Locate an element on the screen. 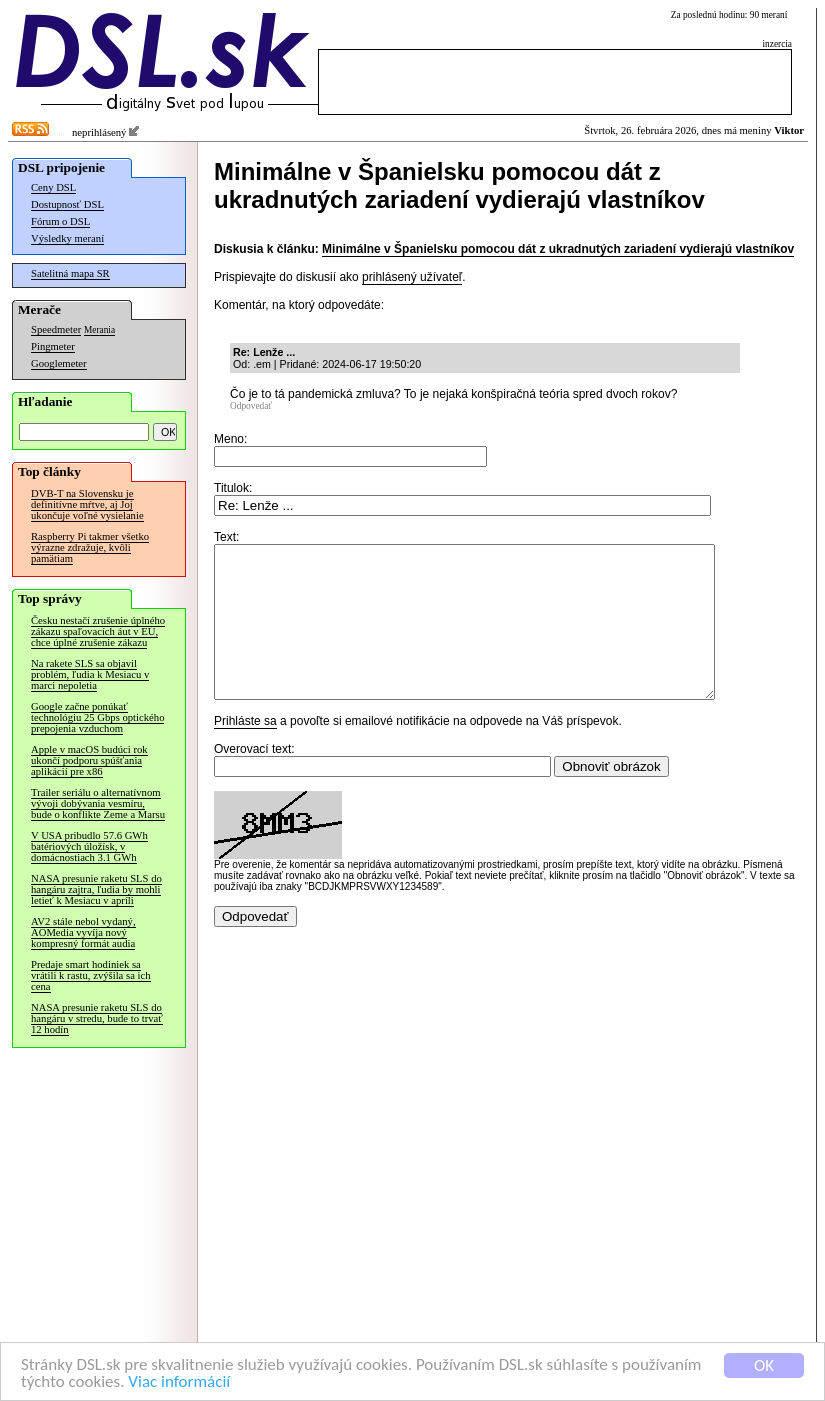 The width and height of the screenshot is (825, 1401). prihlásený užívateľ is located at coordinates (412, 277).